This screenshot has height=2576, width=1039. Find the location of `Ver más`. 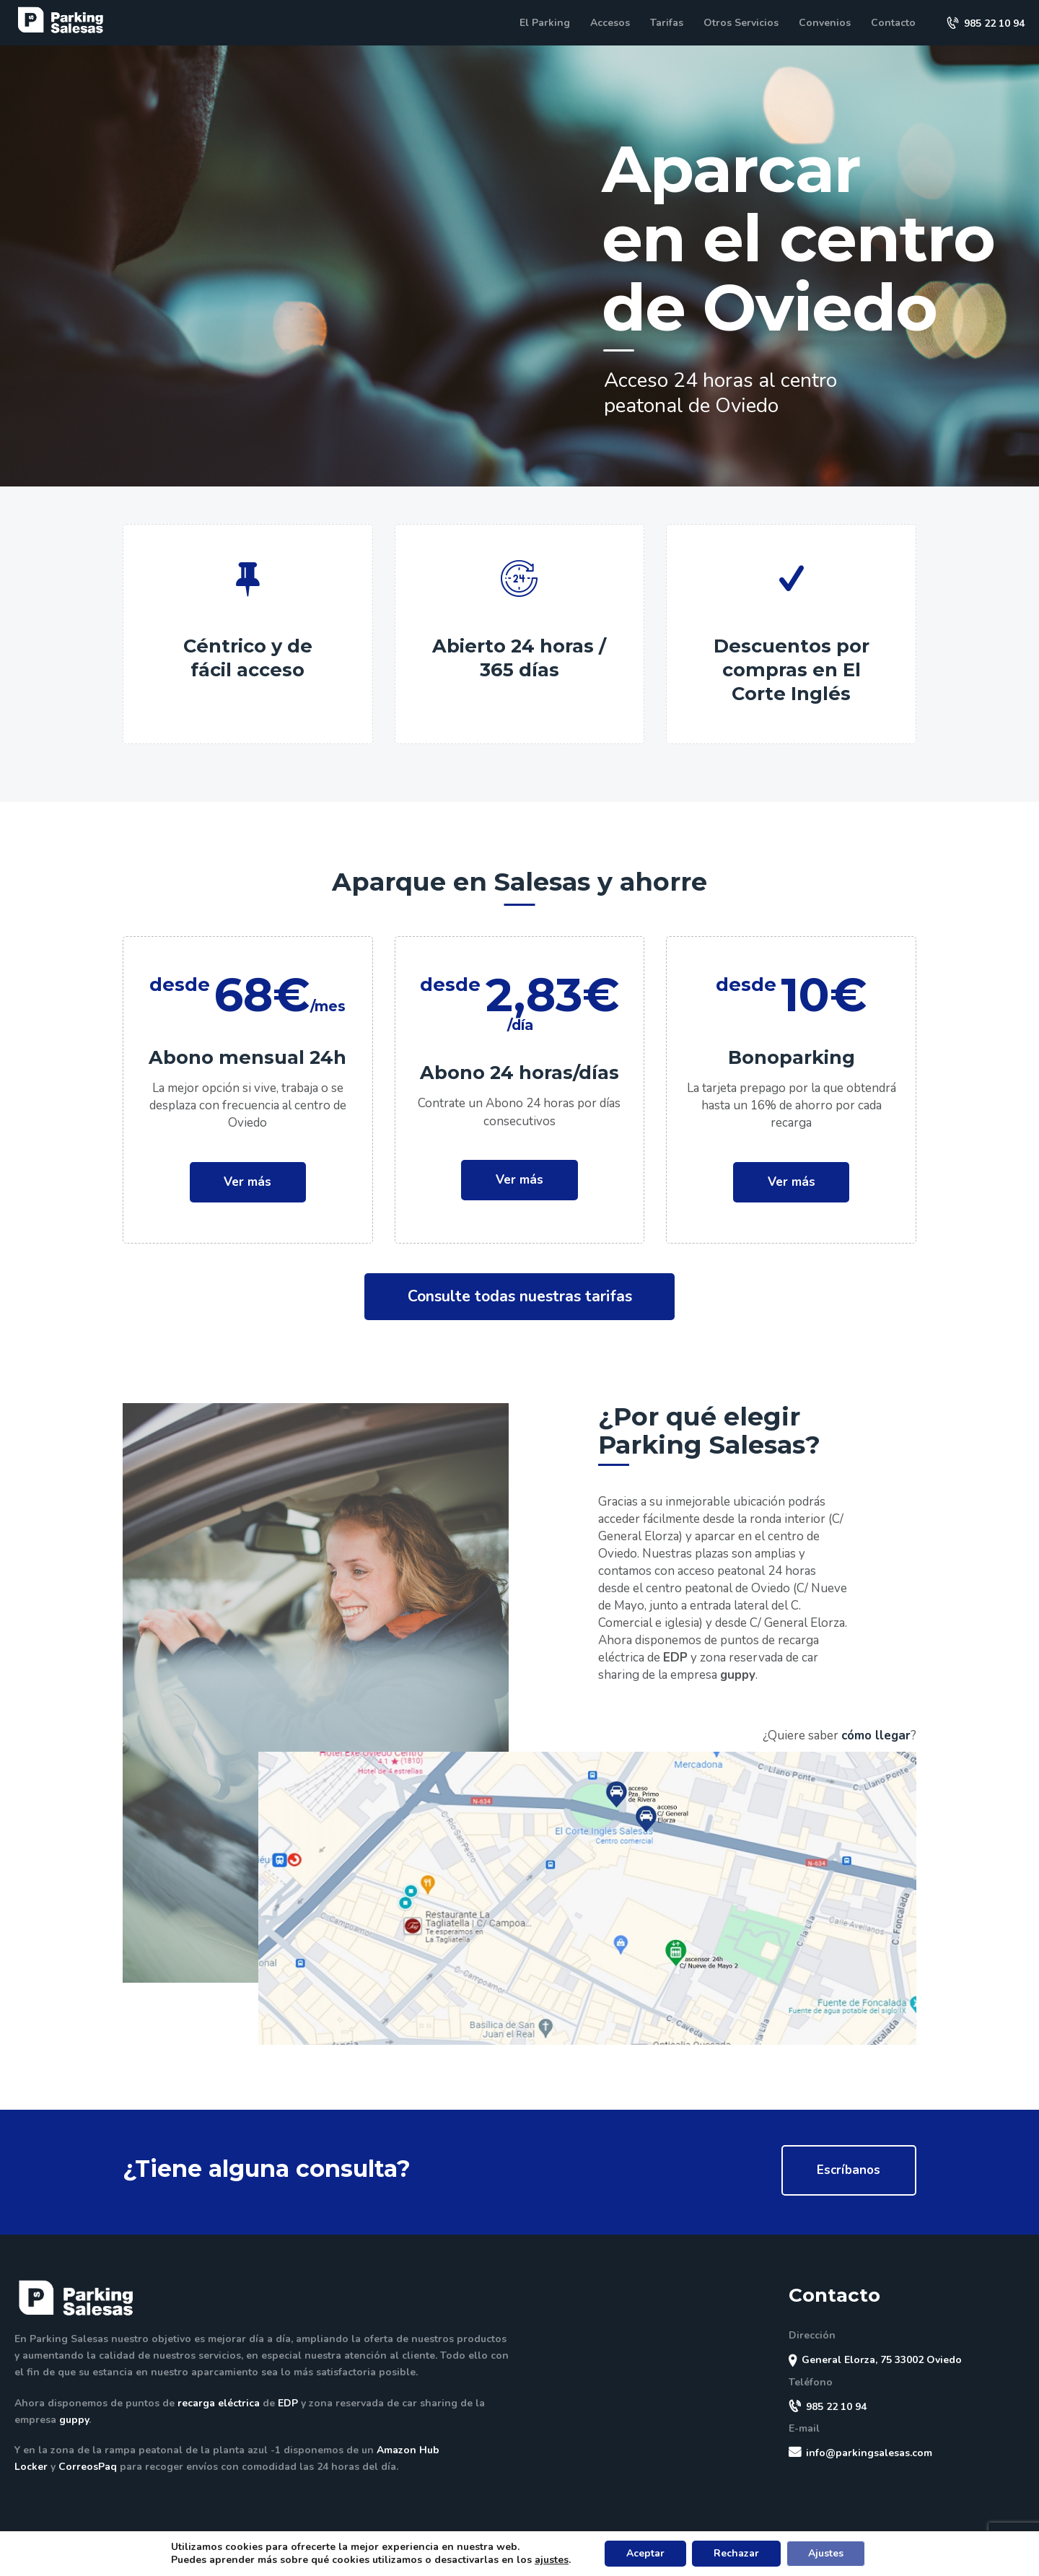

Ver más is located at coordinates (247, 1182).